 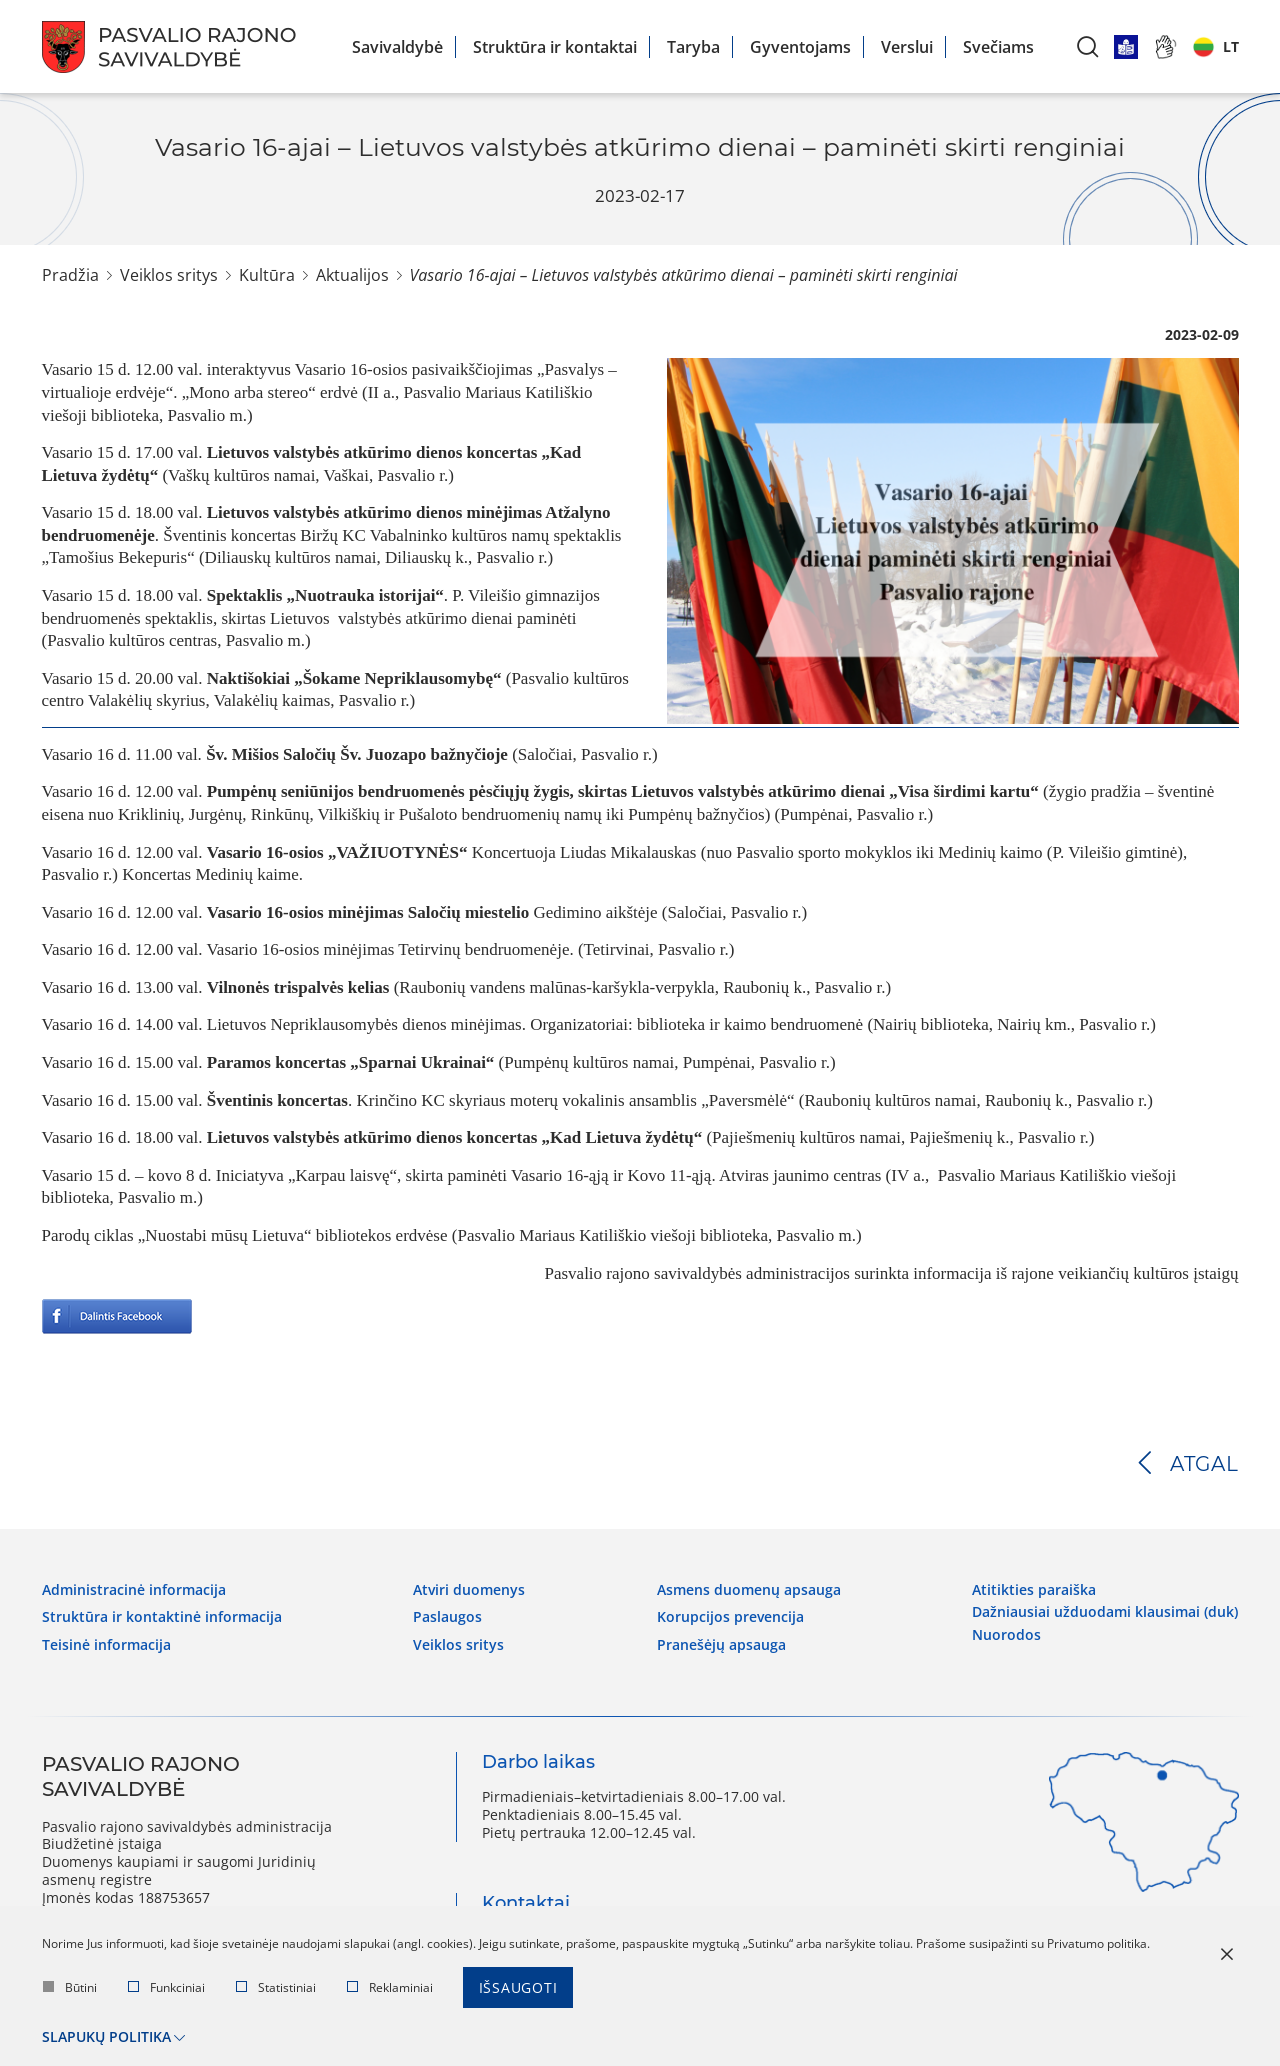 What do you see at coordinates (518, 1987) in the screenshot?
I see `Išsaugoti` at bounding box center [518, 1987].